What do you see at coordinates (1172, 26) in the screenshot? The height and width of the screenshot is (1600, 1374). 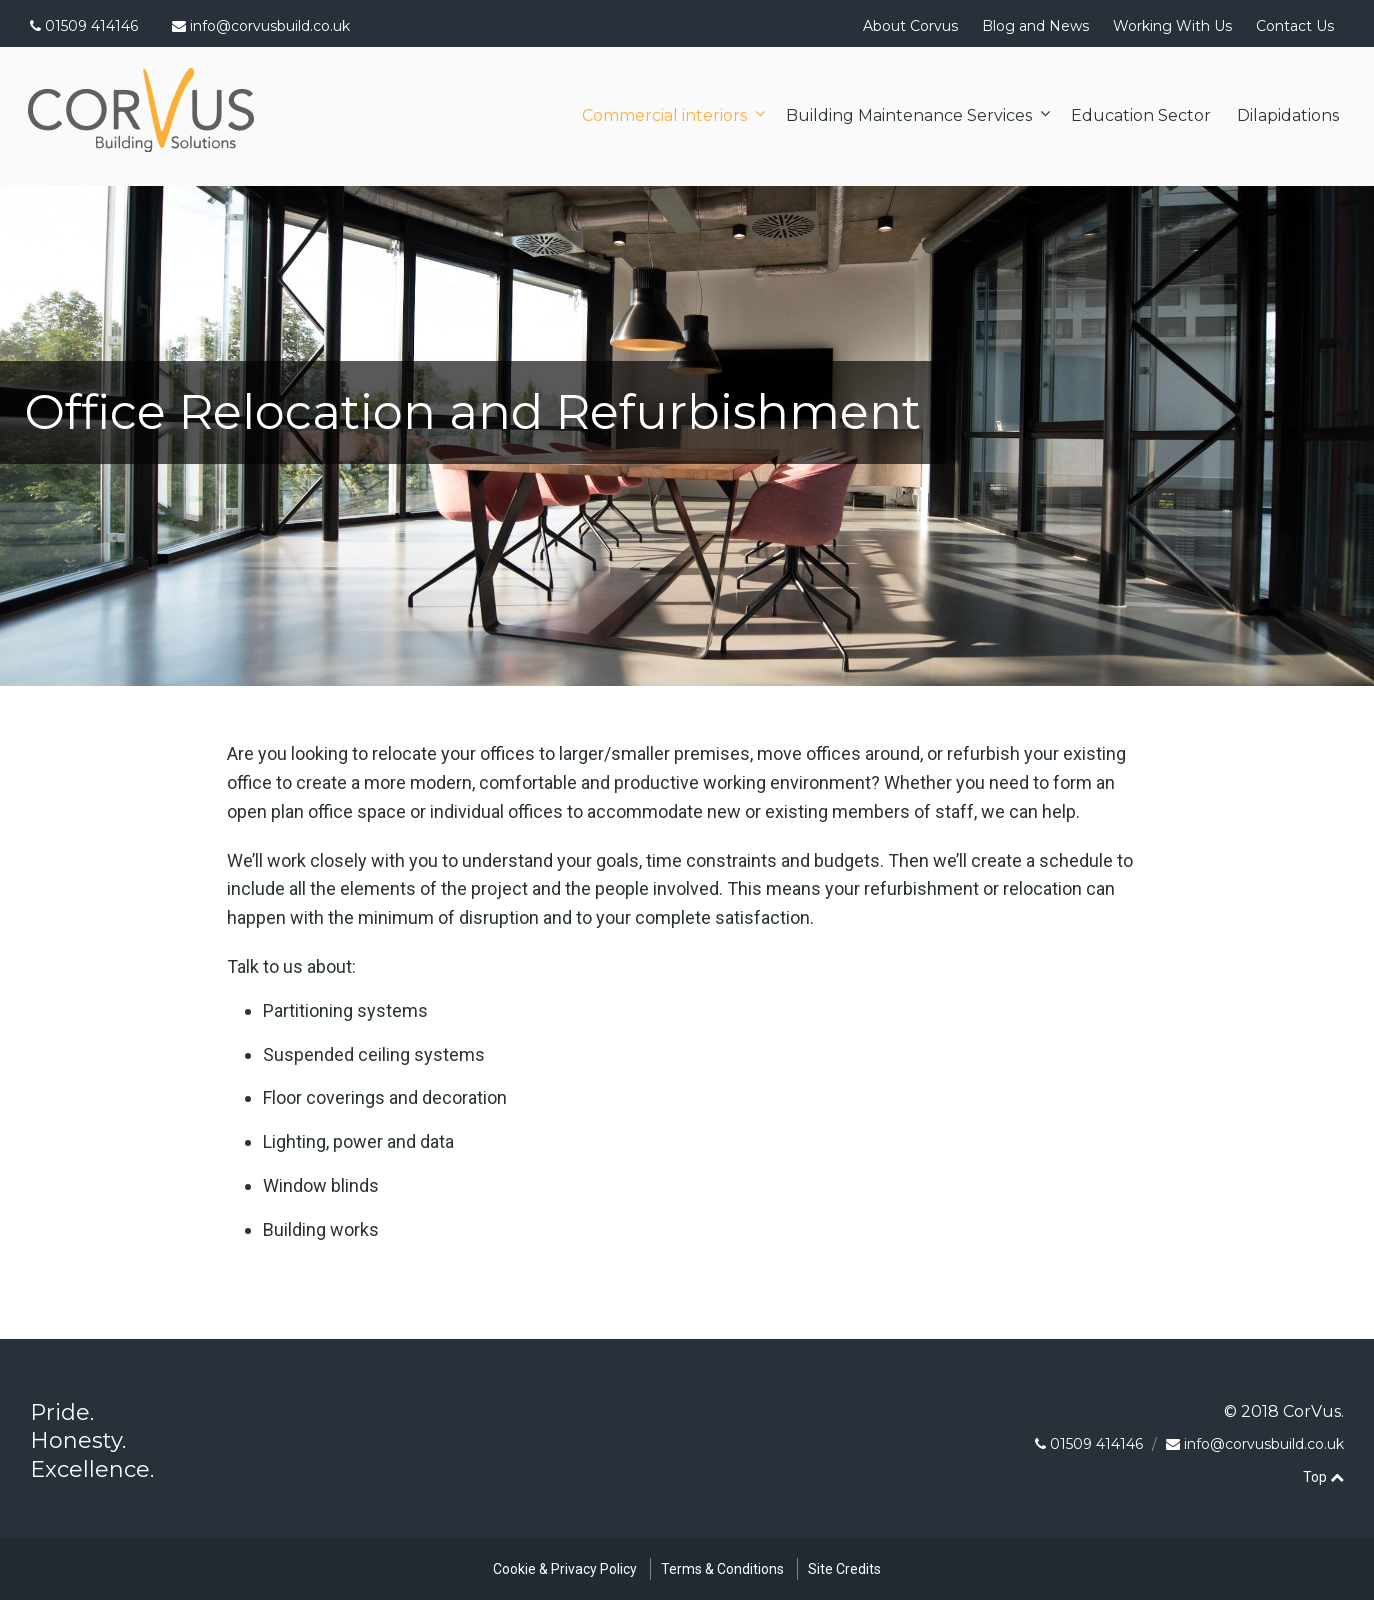 I see `Working With Us` at bounding box center [1172, 26].